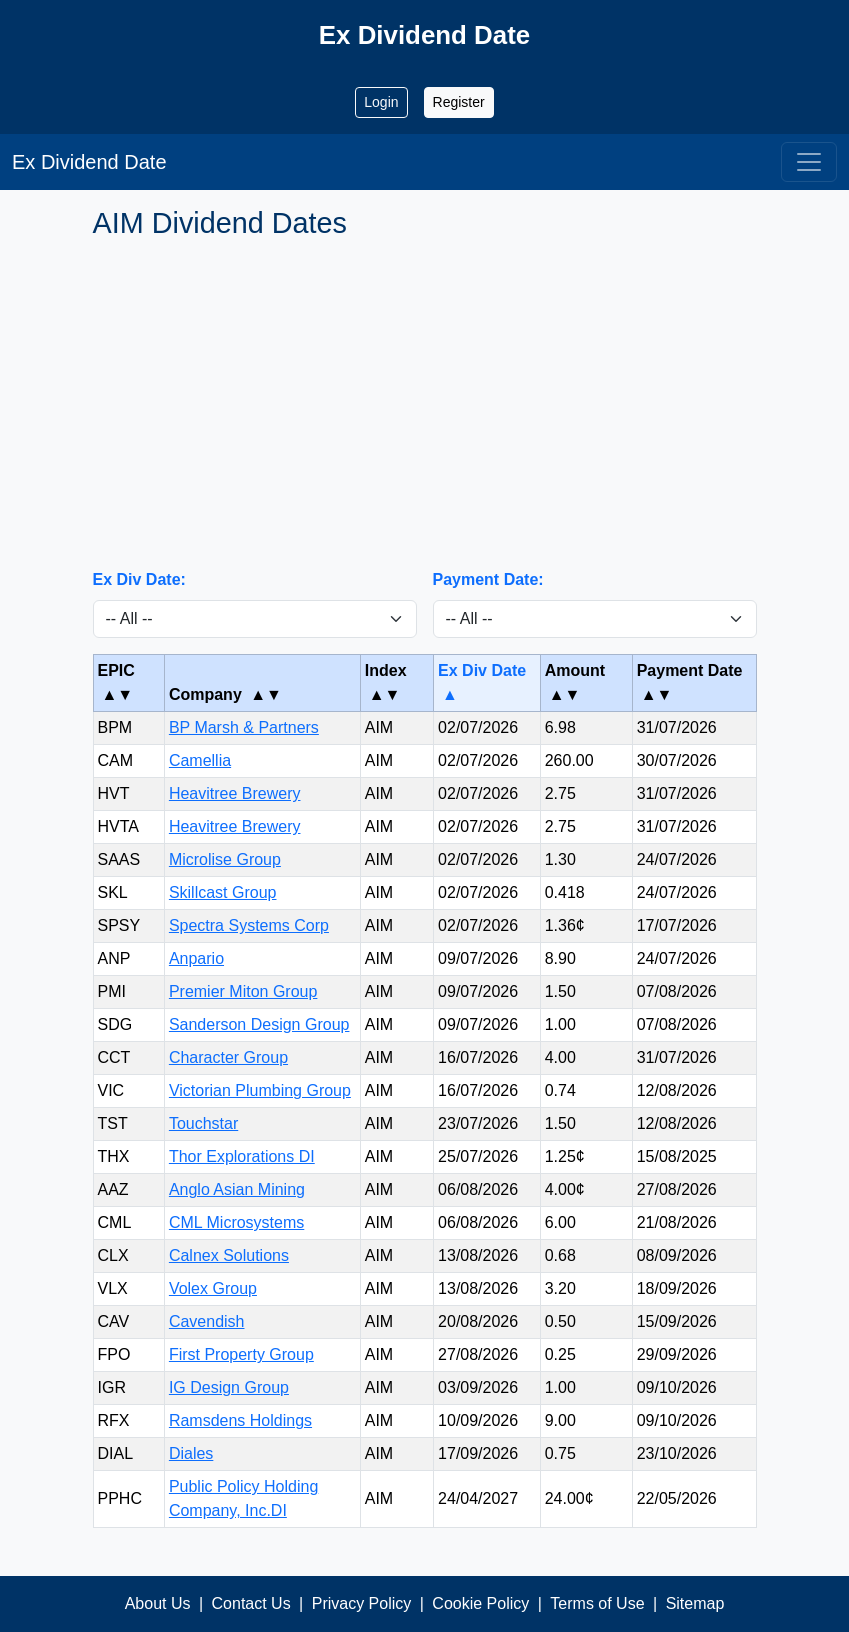 Image resolution: width=849 pixels, height=1632 pixels. Describe the element at coordinates (459, 102) in the screenshot. I see `Register` at that location.